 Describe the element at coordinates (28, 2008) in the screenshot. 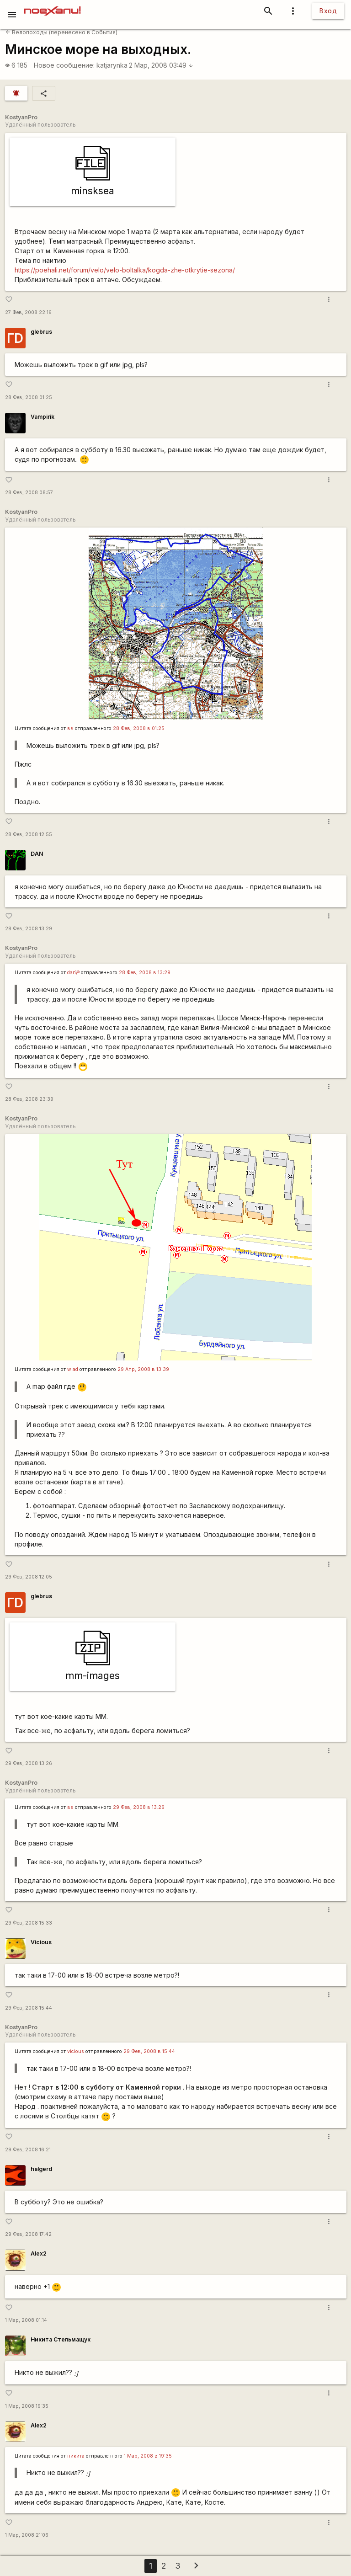

I see `29 Фев, 2008 15:44` at that location.